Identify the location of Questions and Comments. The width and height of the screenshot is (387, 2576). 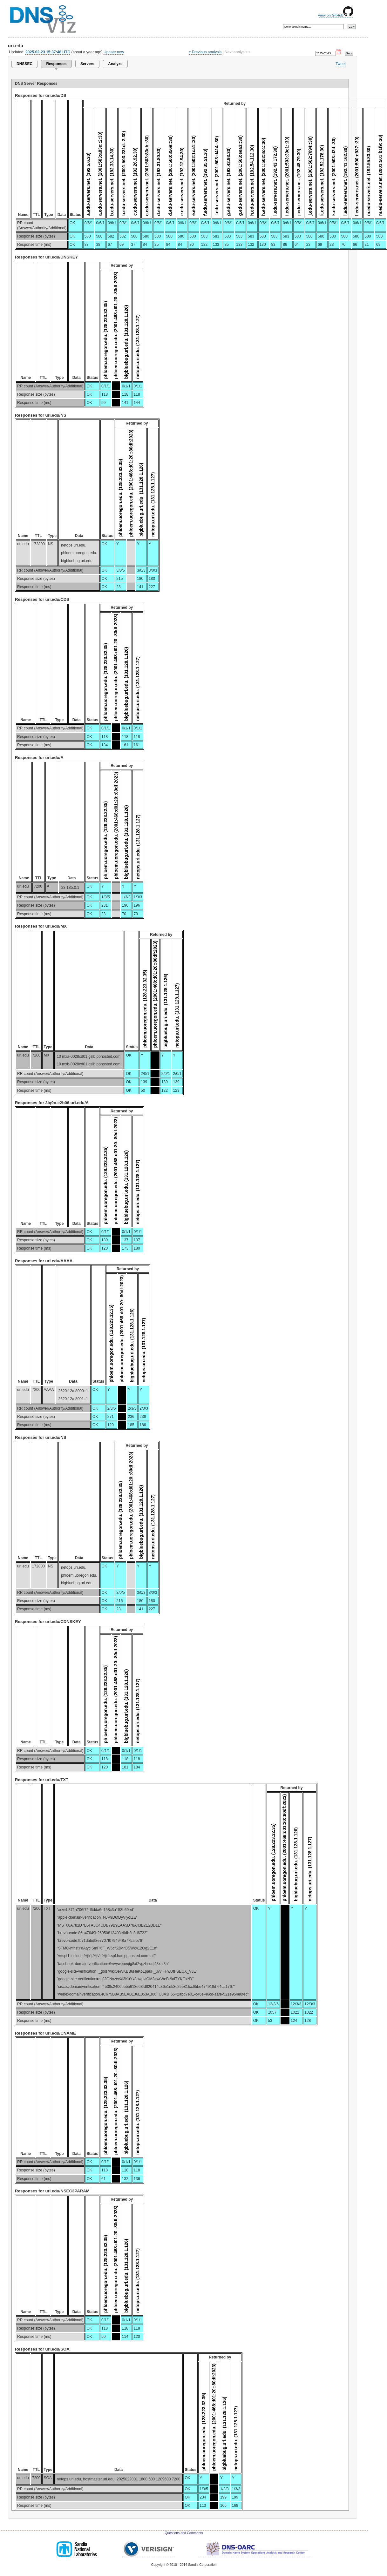
(184, 2533).